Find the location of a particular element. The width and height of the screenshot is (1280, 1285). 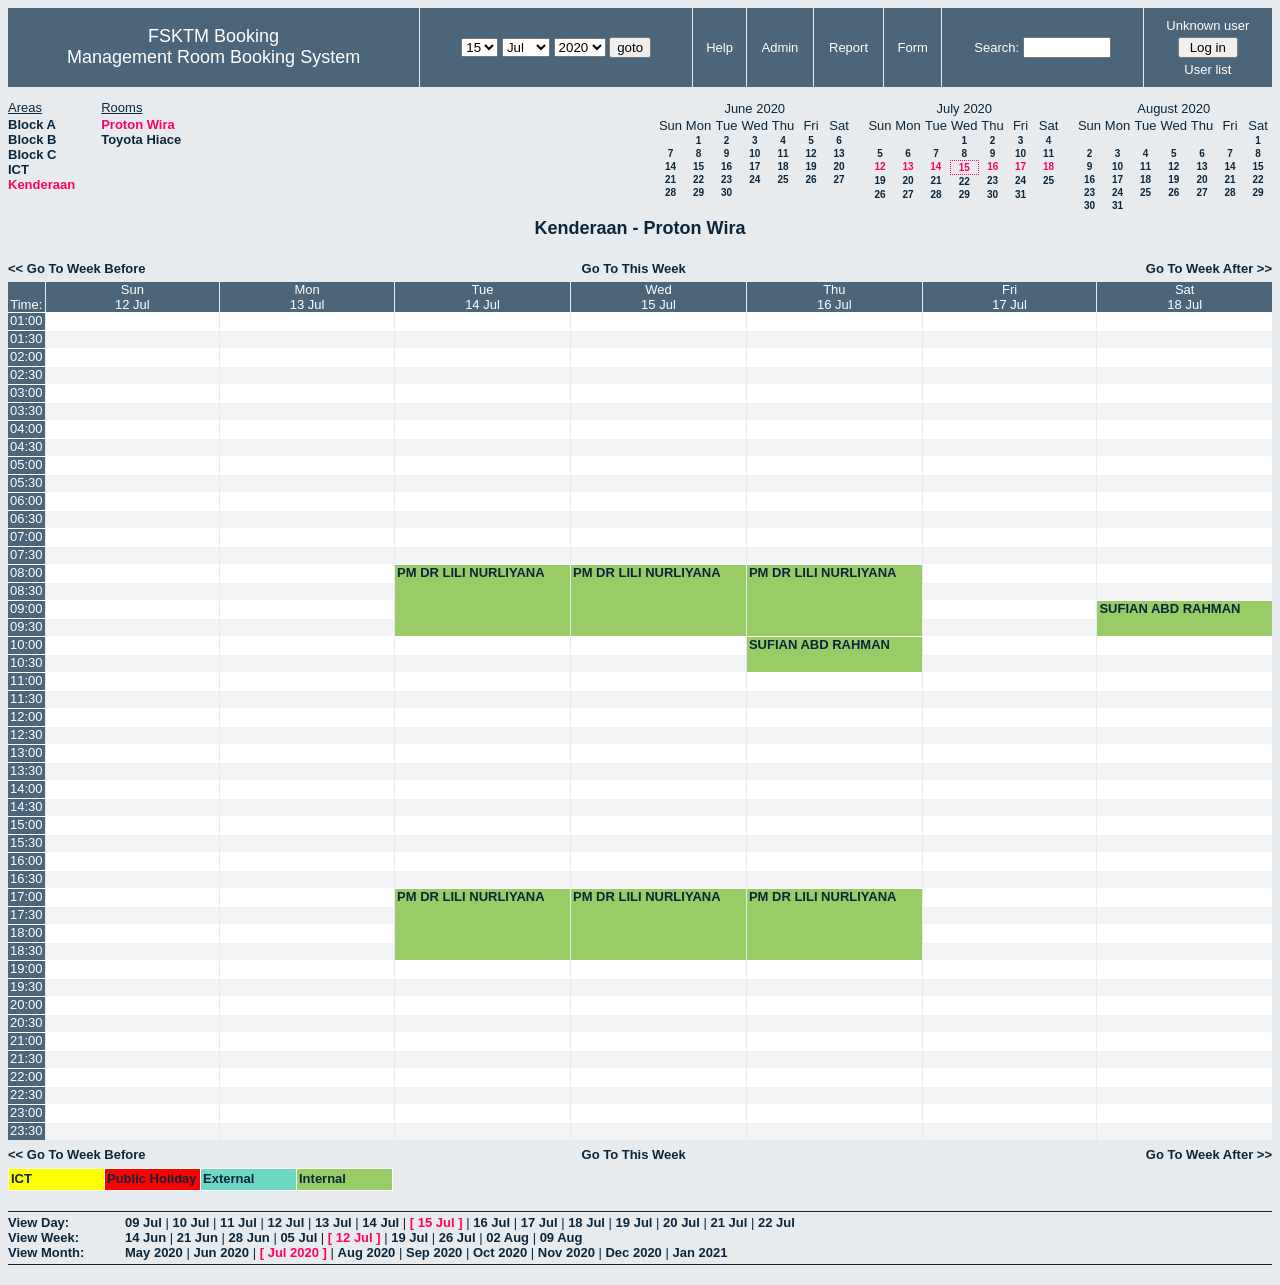

17 is located at coordinates (754, 166).